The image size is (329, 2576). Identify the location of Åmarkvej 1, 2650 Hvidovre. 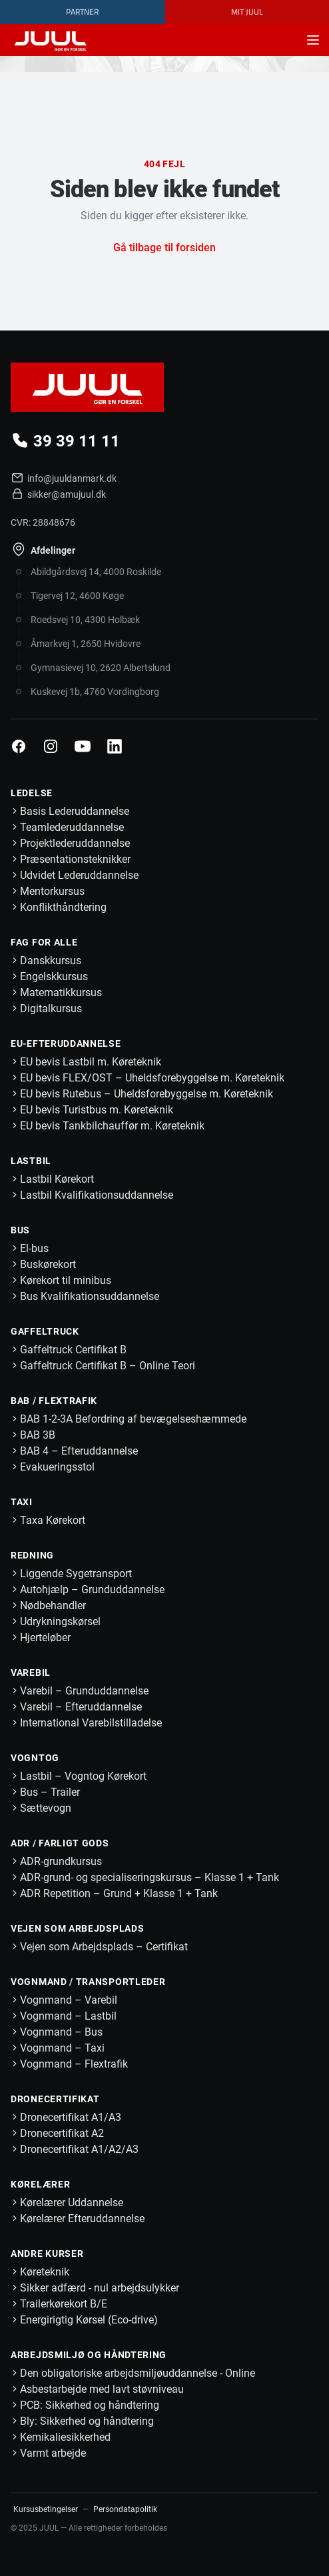
(86, 643).